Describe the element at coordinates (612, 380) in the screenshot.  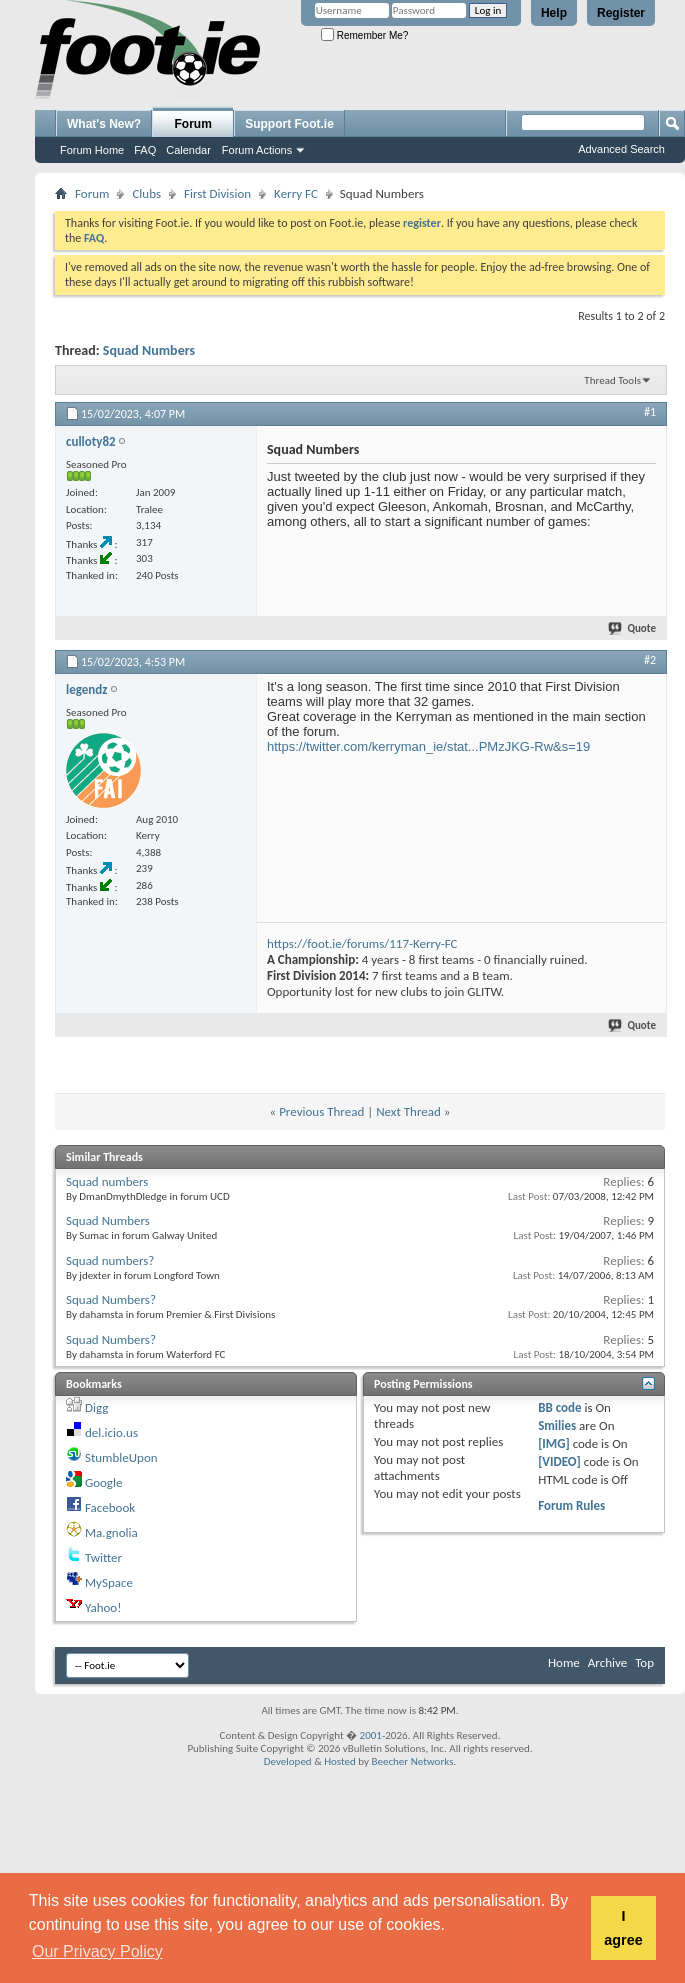
I see `Thread Tools` at that location.